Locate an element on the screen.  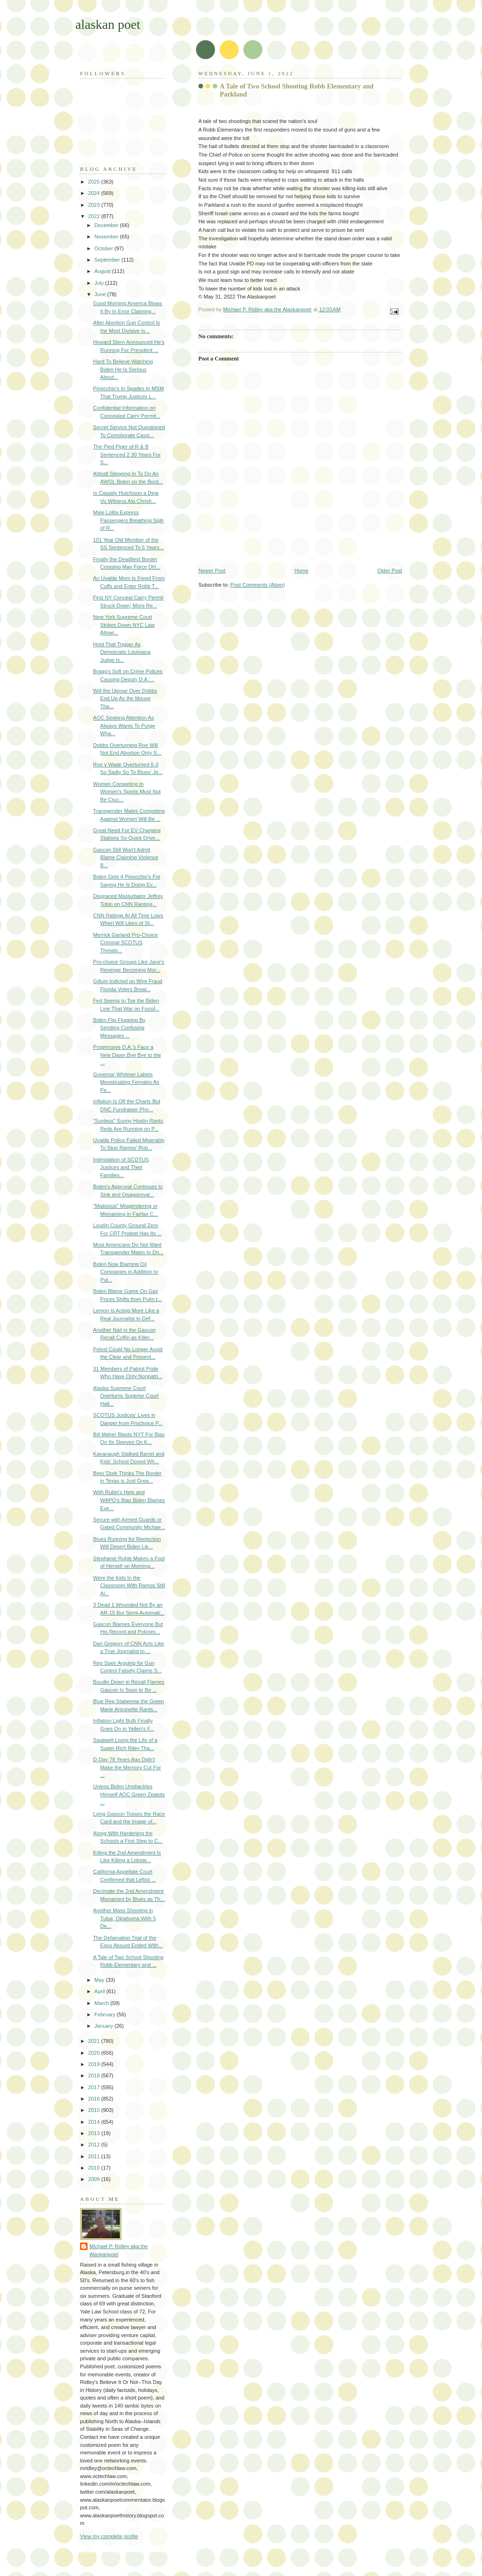
2021 is located at coordinates (94, 2041).